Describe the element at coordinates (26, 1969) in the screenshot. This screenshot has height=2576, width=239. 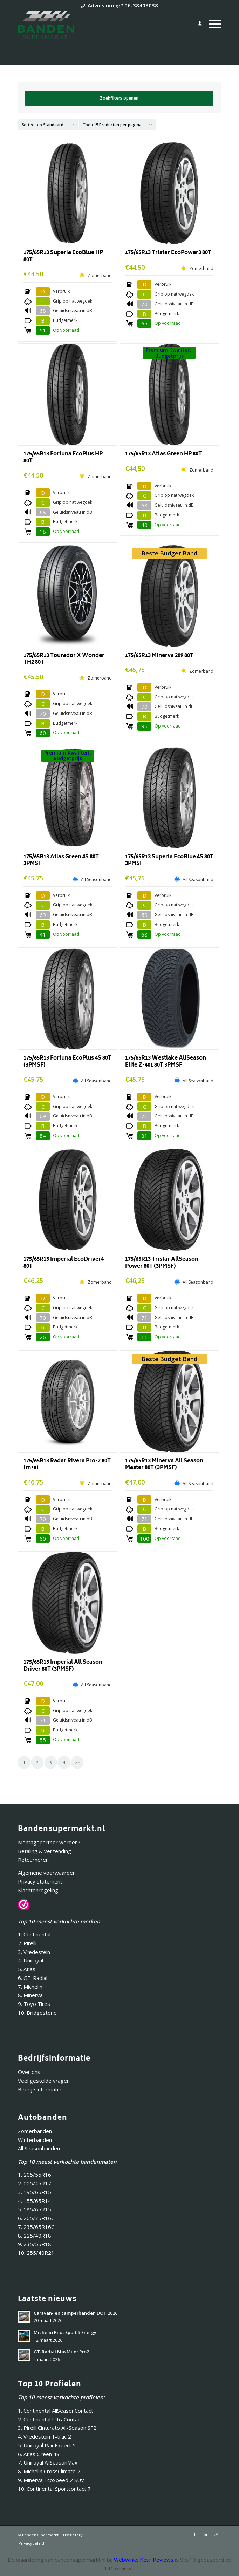
I see `5. Atlas` at that location.